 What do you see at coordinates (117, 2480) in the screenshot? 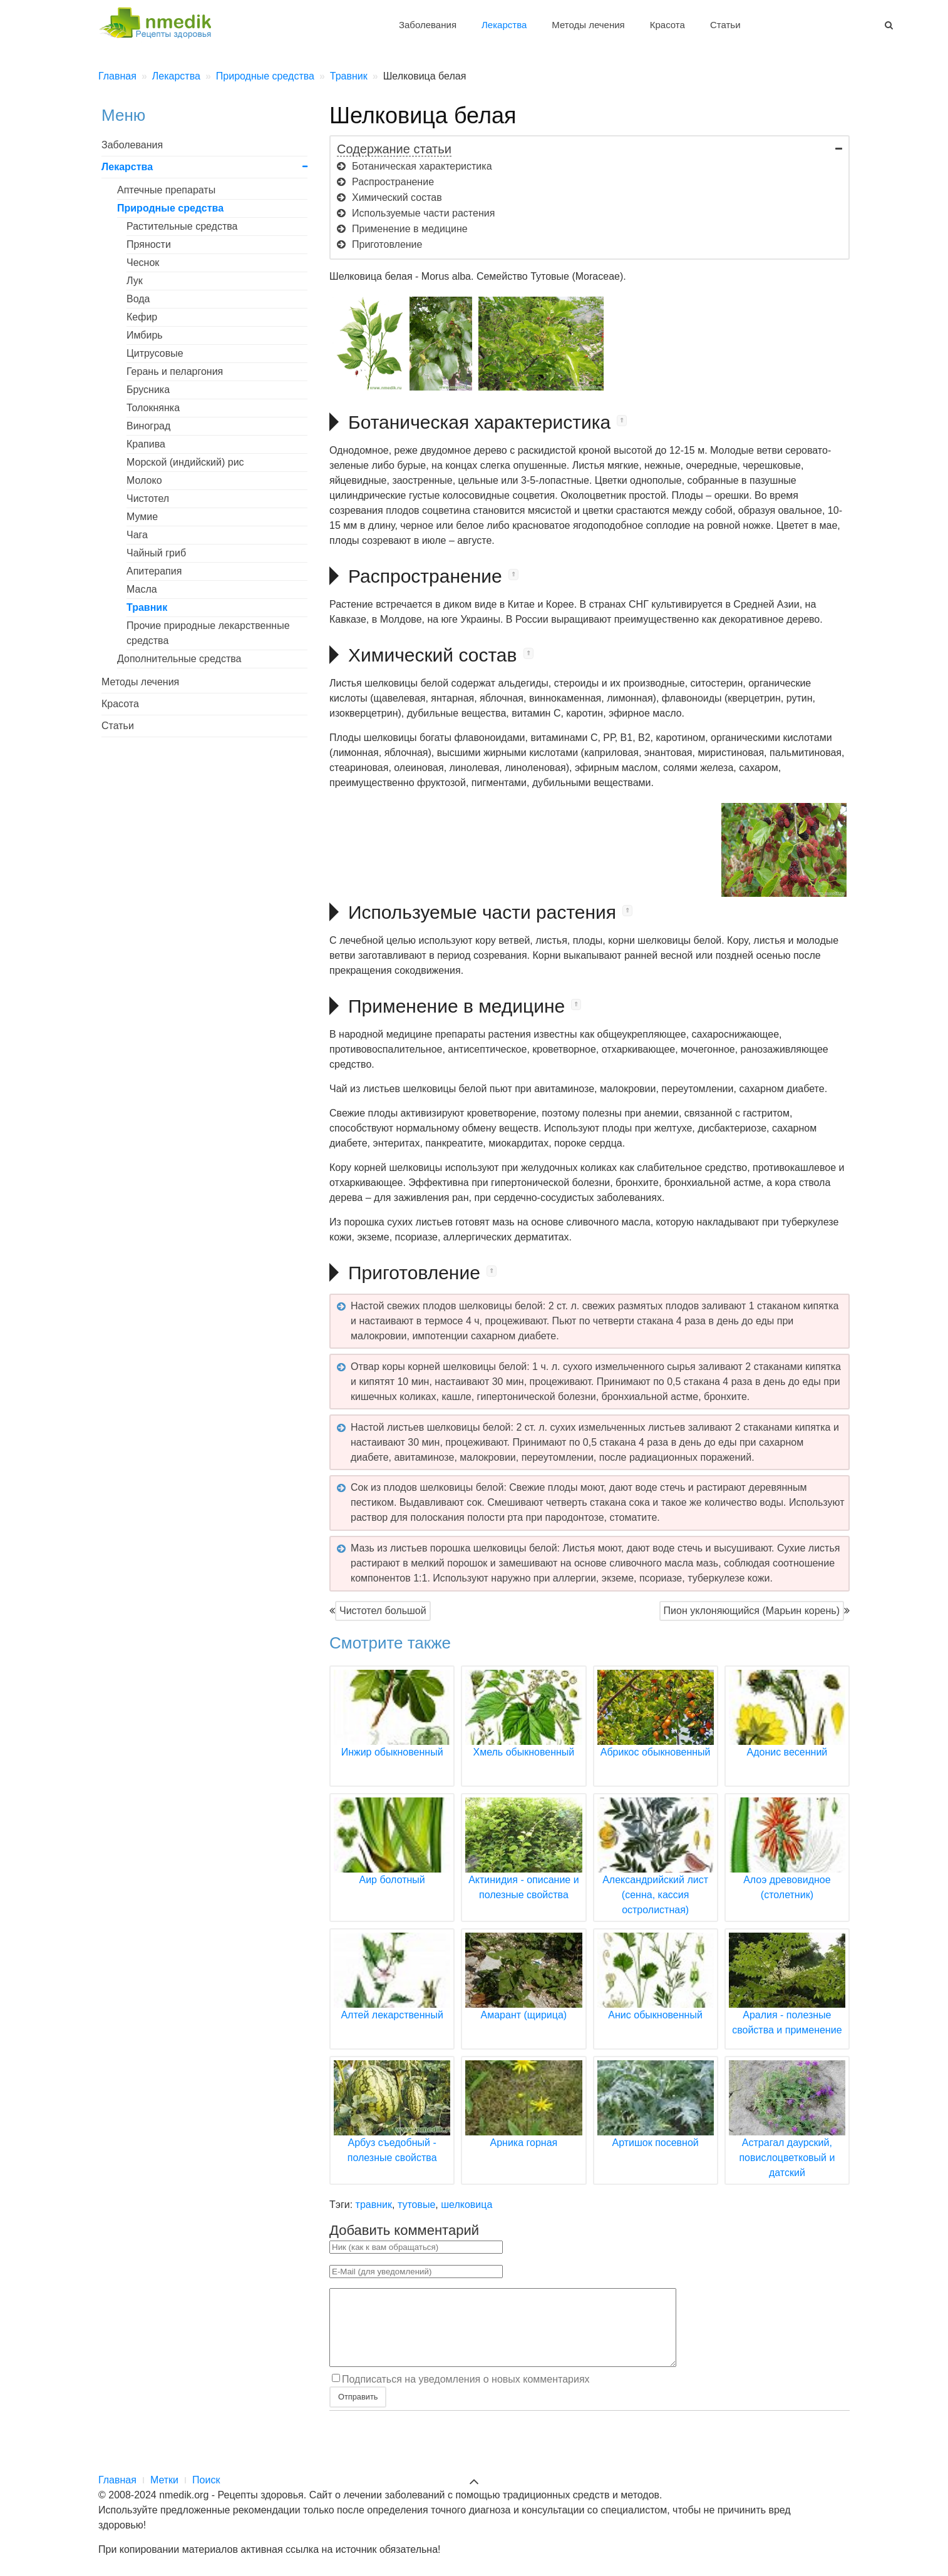
I see `Главная` at bounding box center [117, 2480].